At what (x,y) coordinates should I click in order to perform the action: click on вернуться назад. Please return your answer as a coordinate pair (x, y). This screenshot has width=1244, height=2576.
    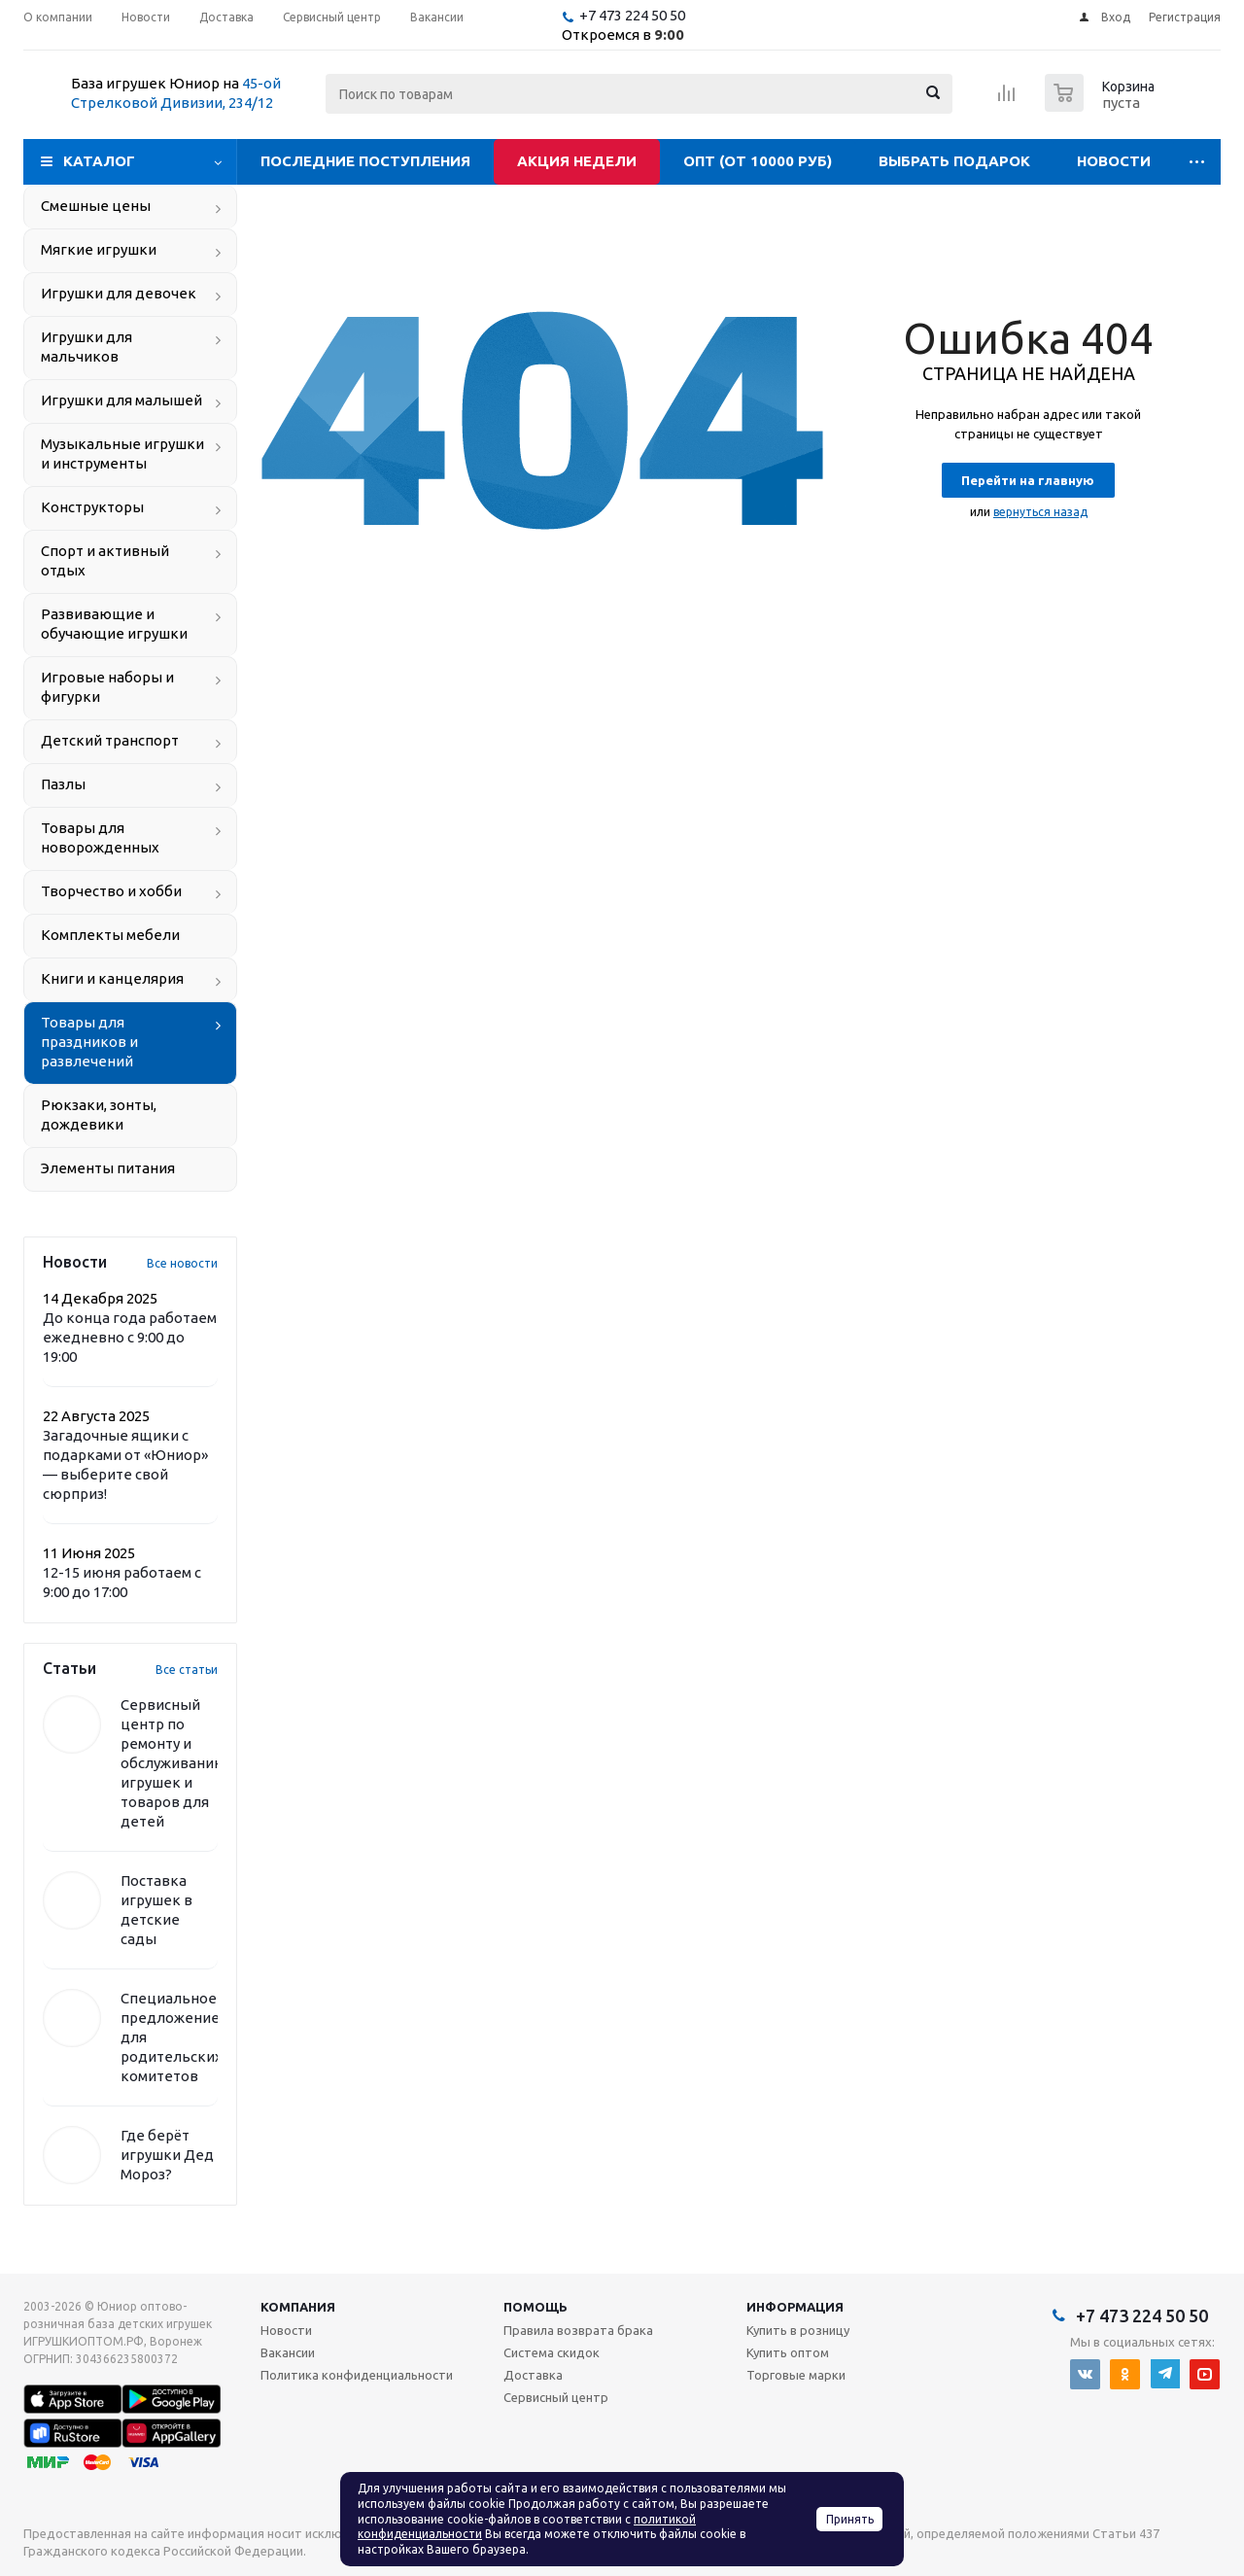
    Looking at the image, I should click on (1040, 511).